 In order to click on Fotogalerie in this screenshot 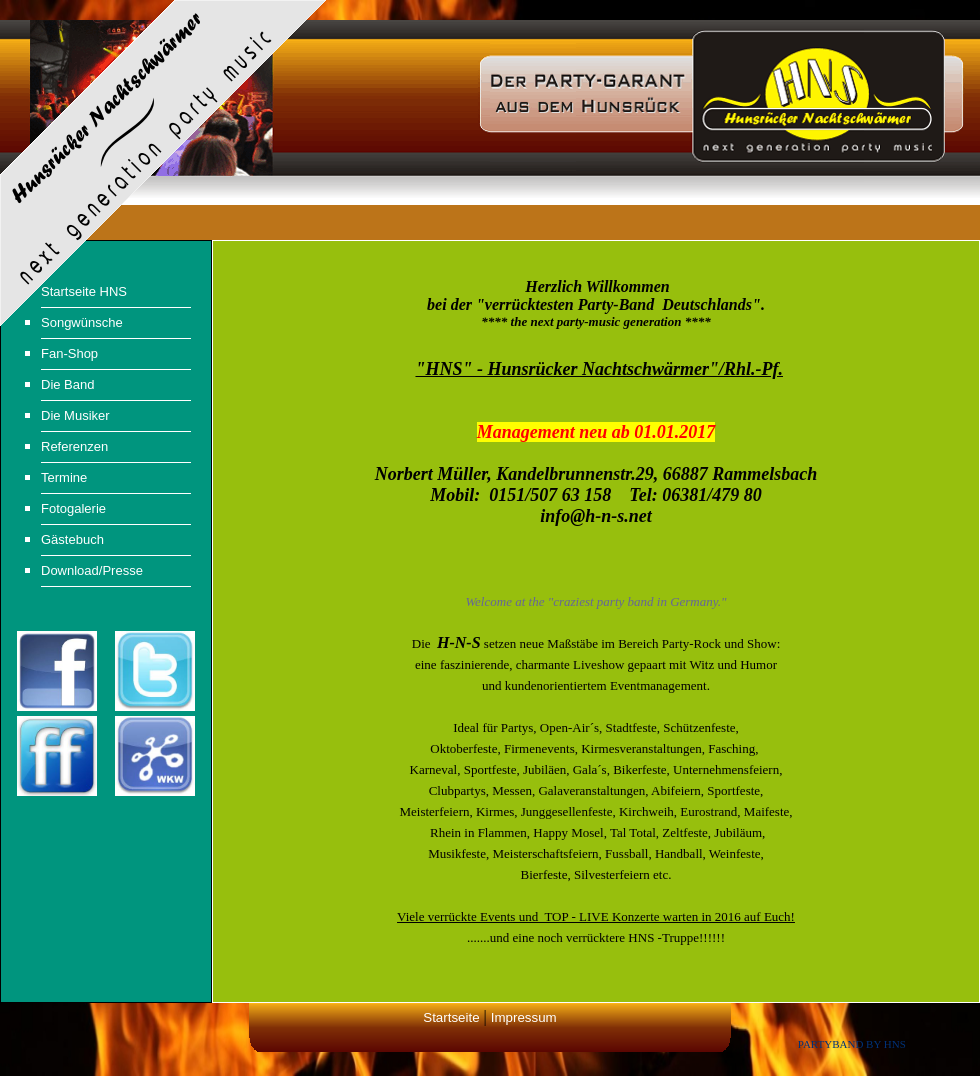, I will do `click(73, 508)`.